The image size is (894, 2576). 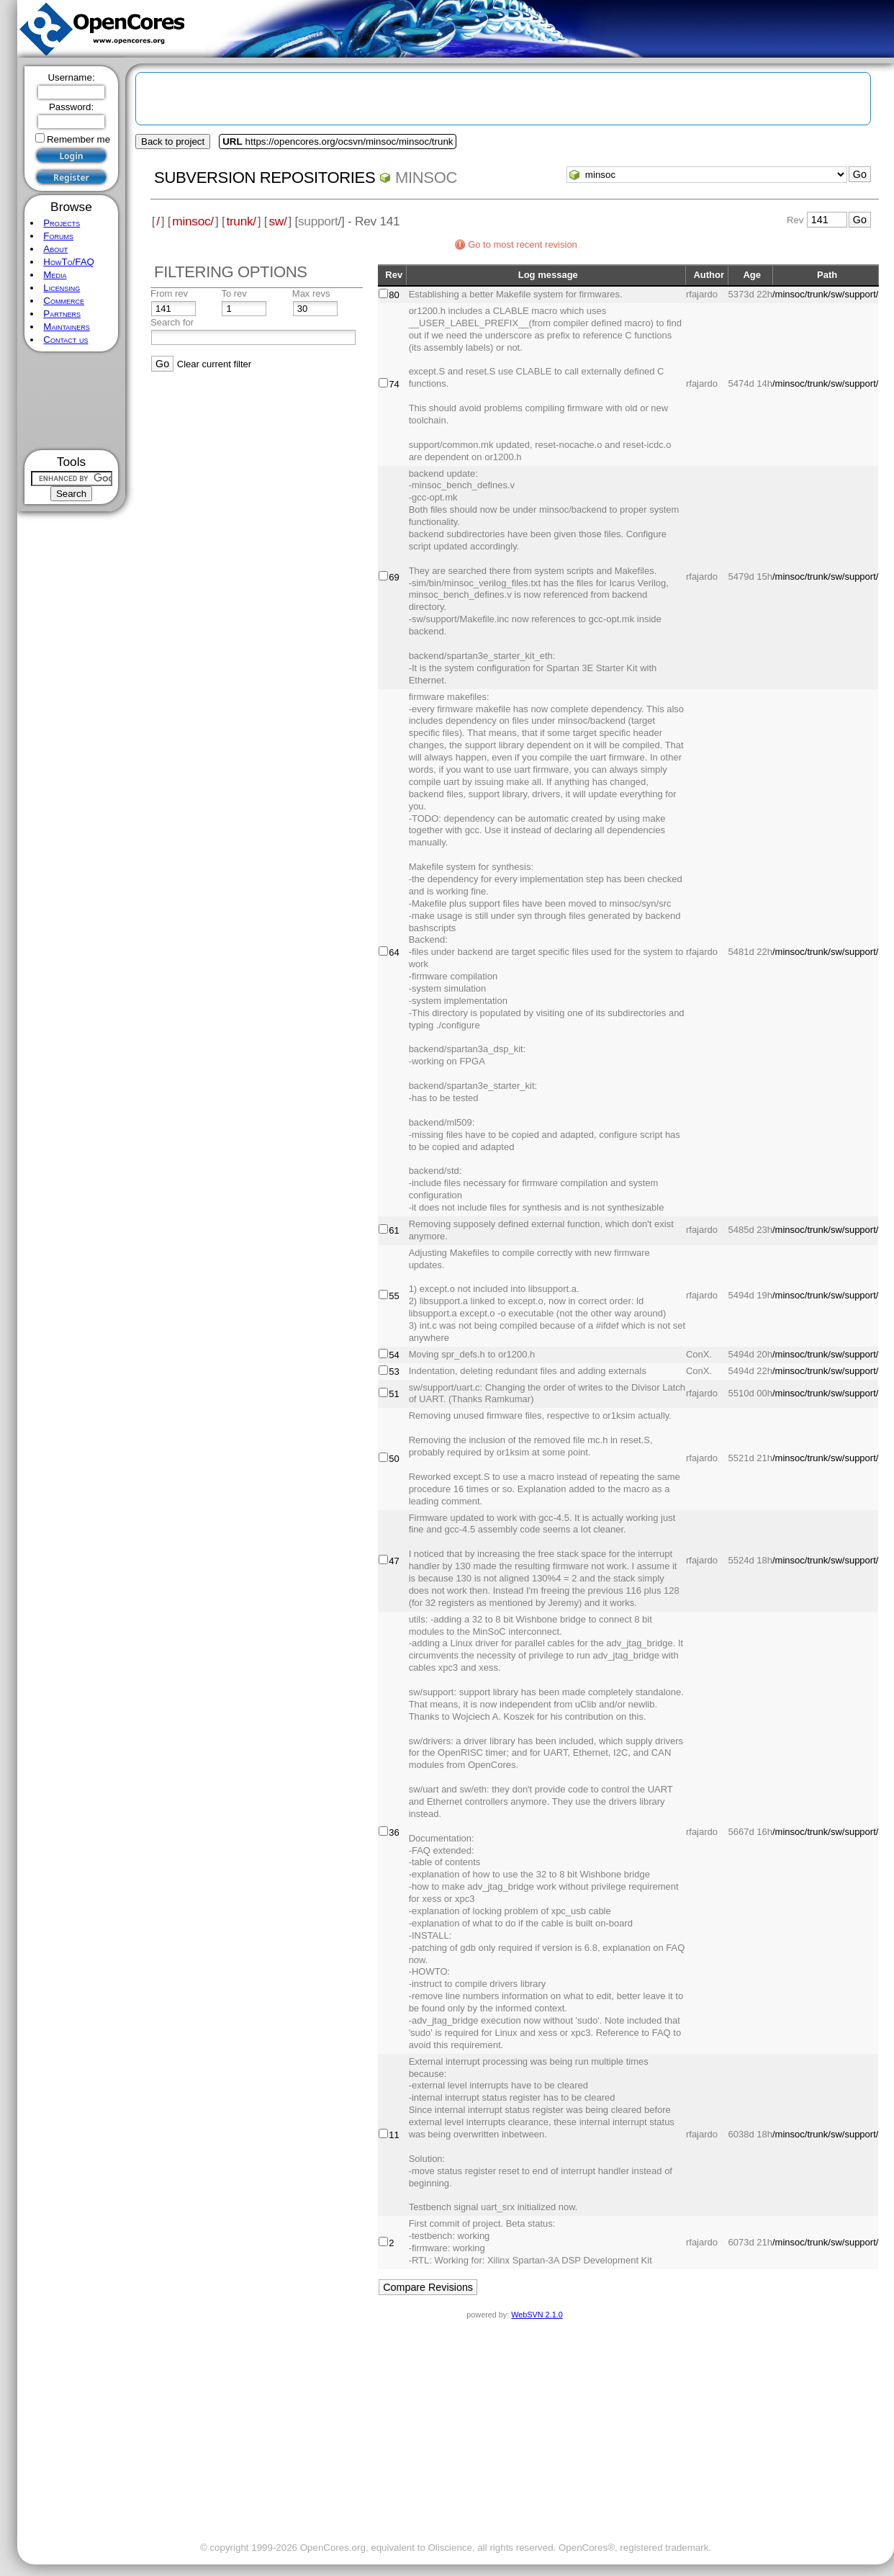 What do you see at coordinates (61, 287) in the screenshot?
I see `Licensing` at bounding box center [61, 287].